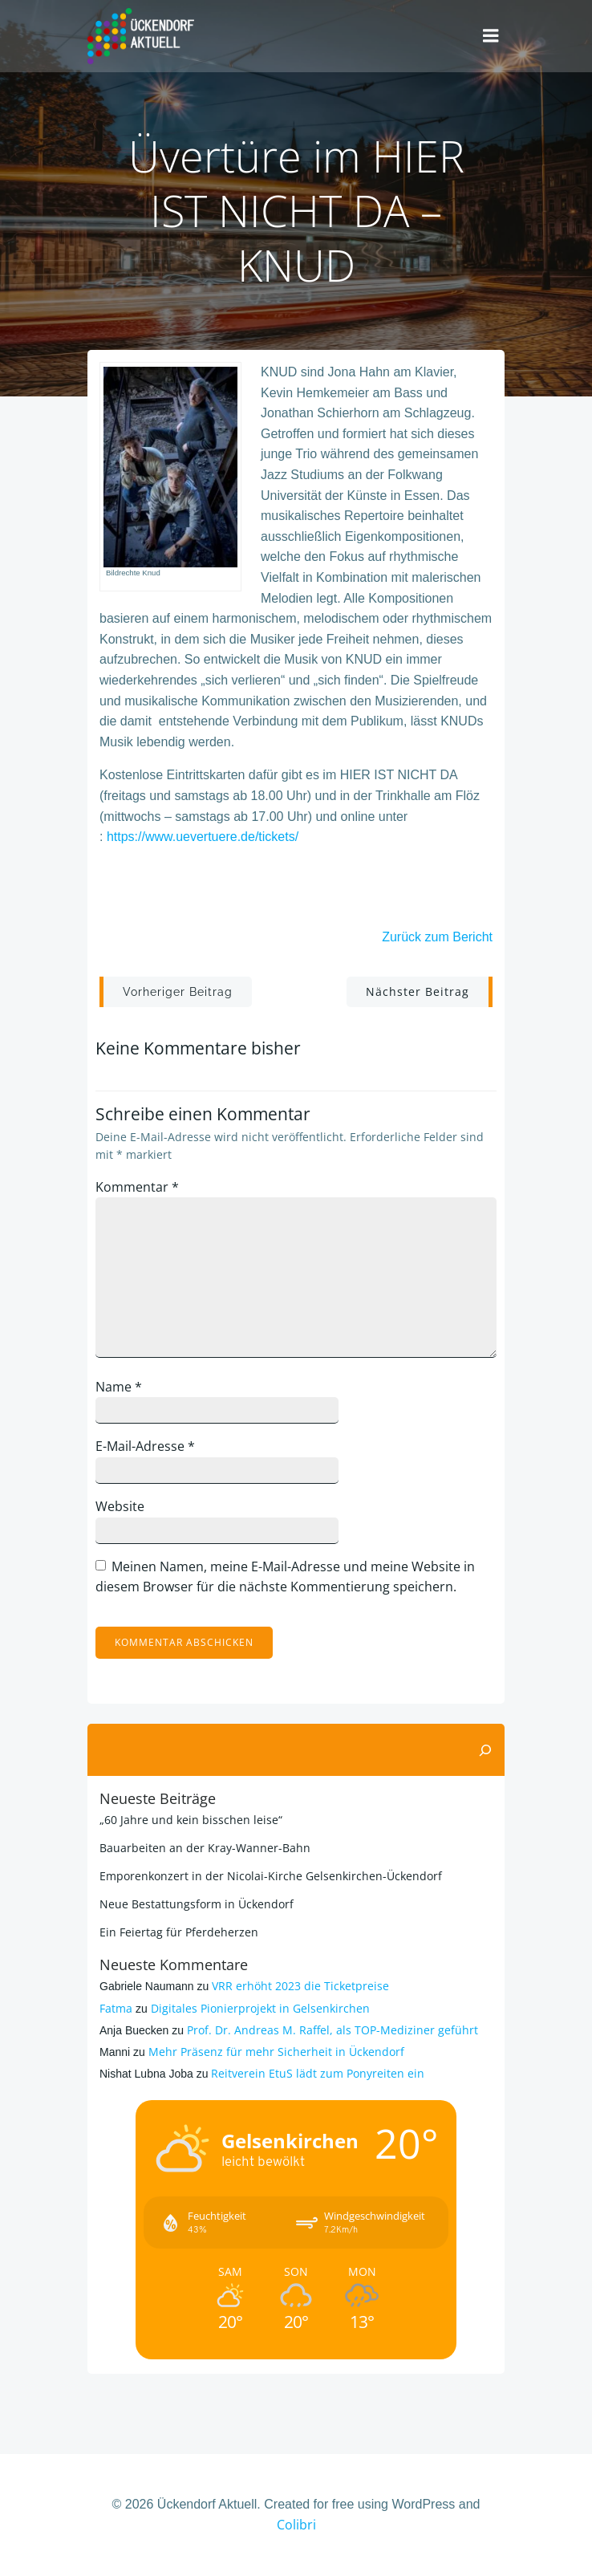  What do you see at coordinates (485, 1750) in the screenshot?
I see `[Suchen]` at bounding box center [485, 1750].